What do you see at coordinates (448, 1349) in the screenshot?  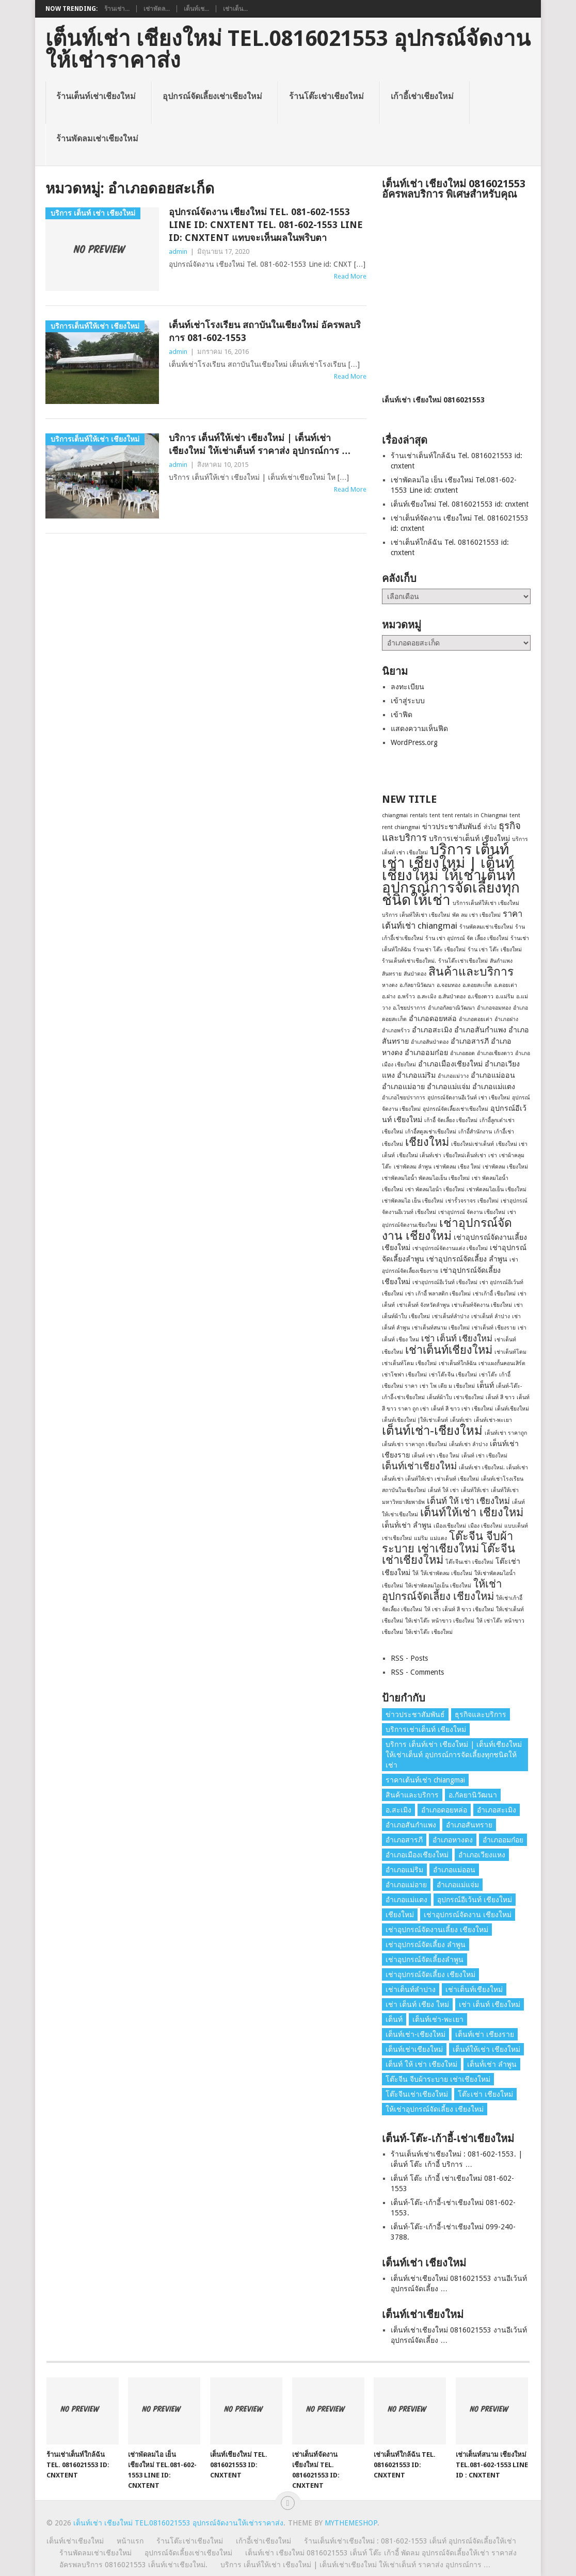 I see `เช่าเต็นท์เชียงใหม่ [เช่าเต็นท์เชียงใหม่ (6 รายการ)]` at bounding box center [448, 1349].